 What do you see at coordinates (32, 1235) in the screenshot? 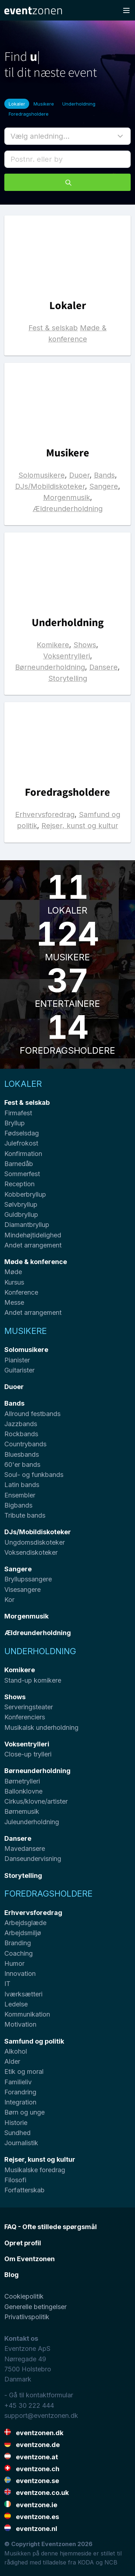
I see `Mindehøjtidelighed` at bounding box center [32, 1235].